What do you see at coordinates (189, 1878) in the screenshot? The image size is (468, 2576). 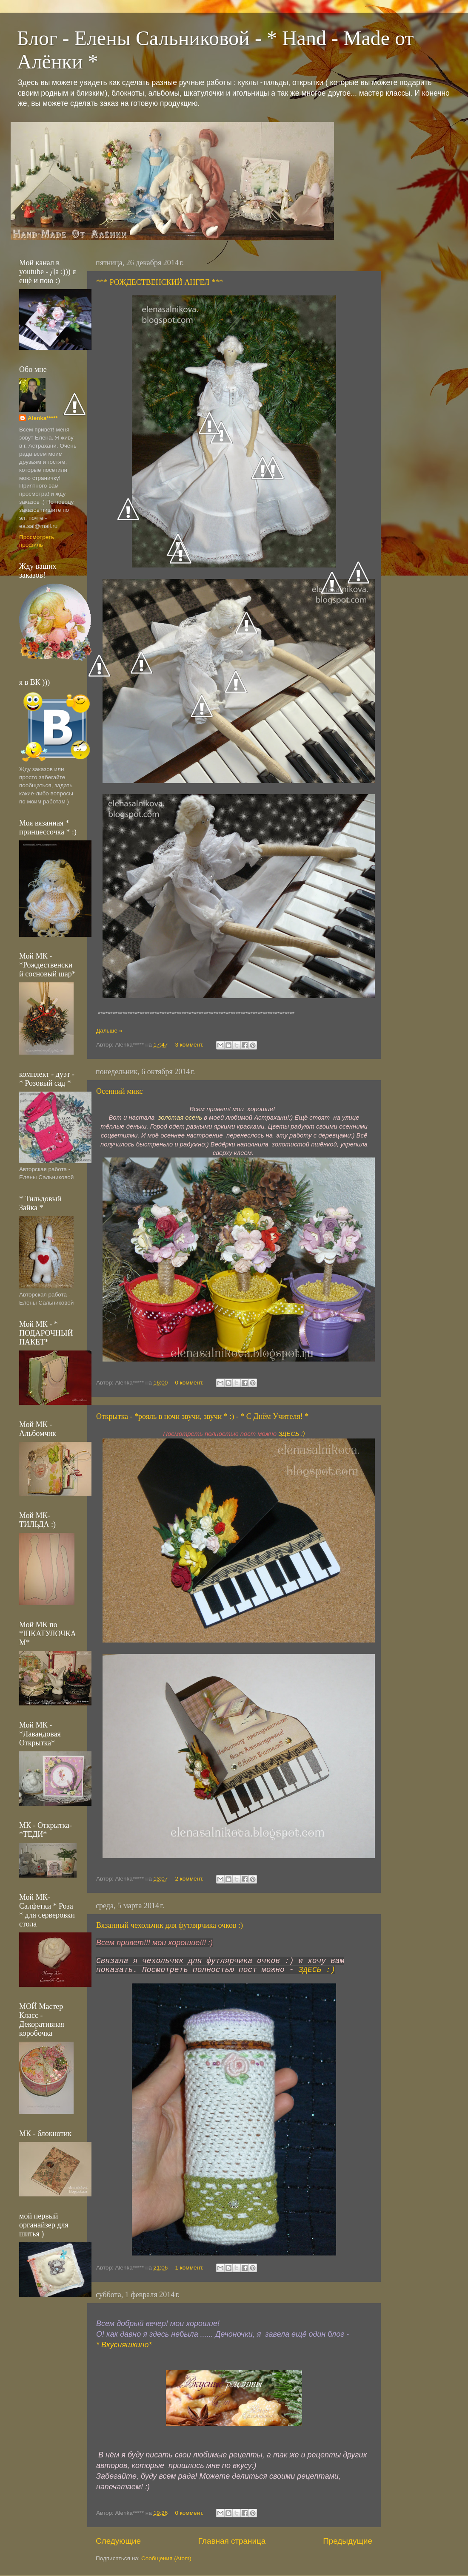 I see `2 коммент.` at bounding box center [189, 1878].